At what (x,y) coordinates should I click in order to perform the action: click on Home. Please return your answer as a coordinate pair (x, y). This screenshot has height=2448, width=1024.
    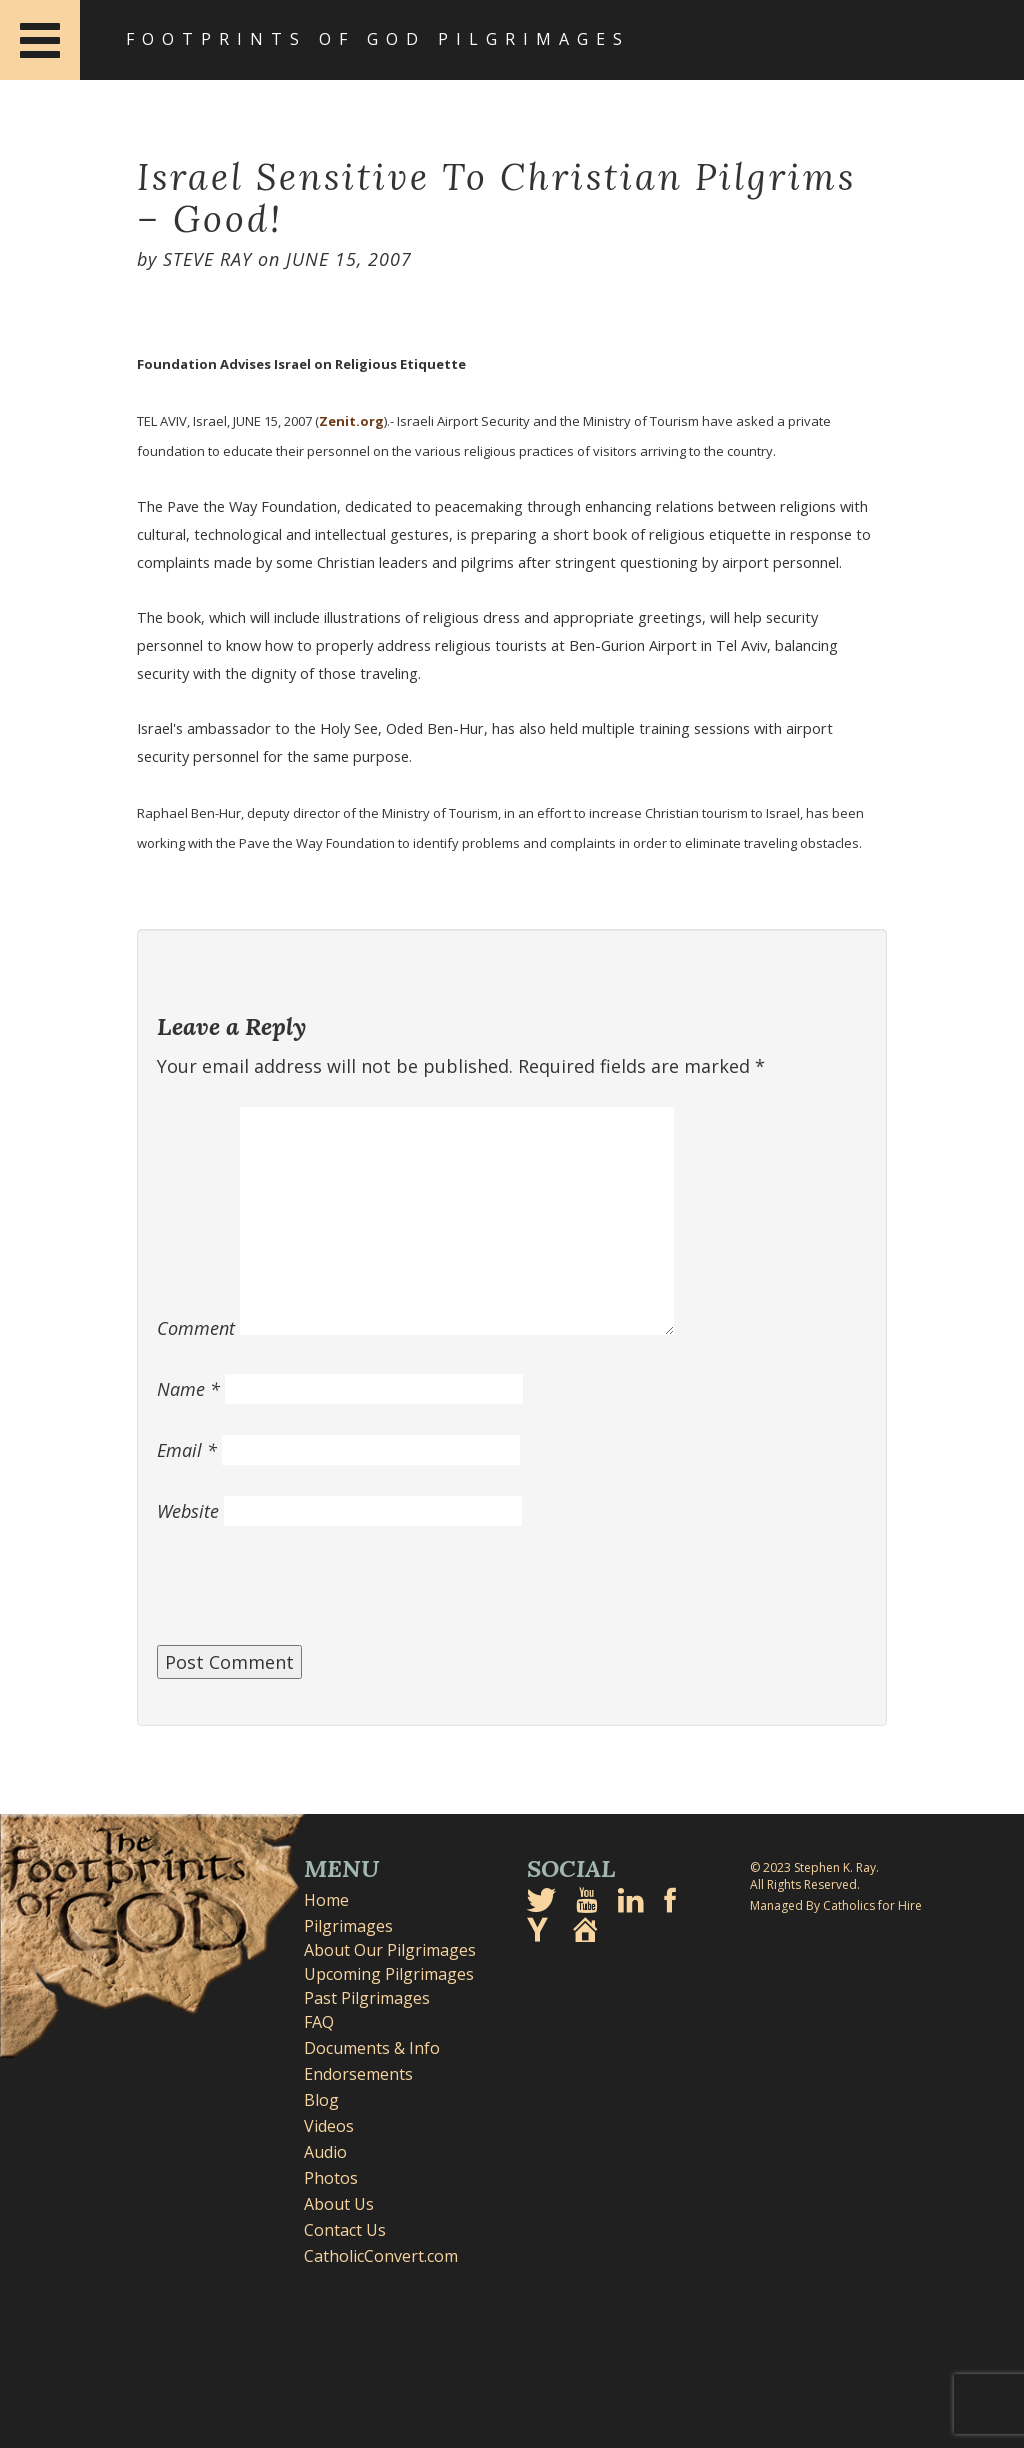
    Looking at the image, I should click on (326, 1900).